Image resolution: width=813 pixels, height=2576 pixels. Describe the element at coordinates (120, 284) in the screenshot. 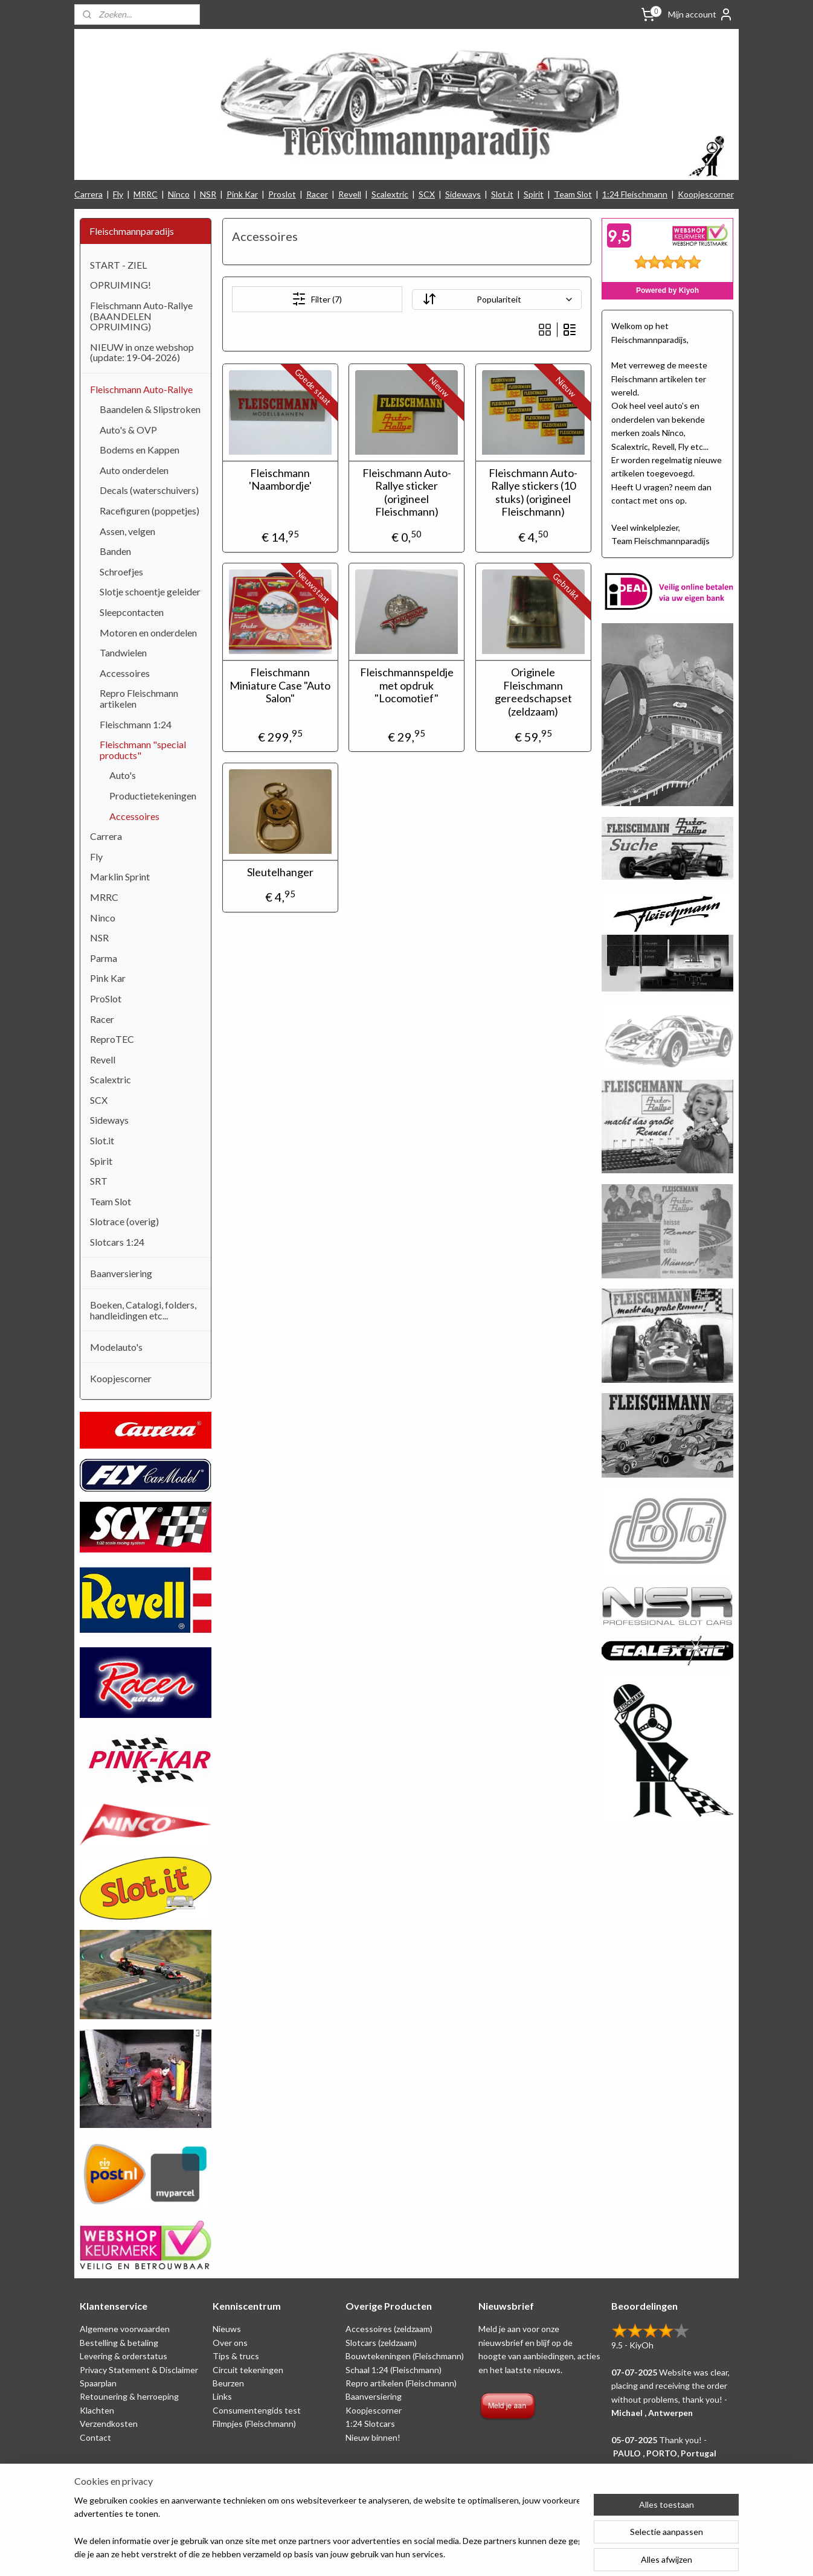

I see `OPRUIMING!` at that location.